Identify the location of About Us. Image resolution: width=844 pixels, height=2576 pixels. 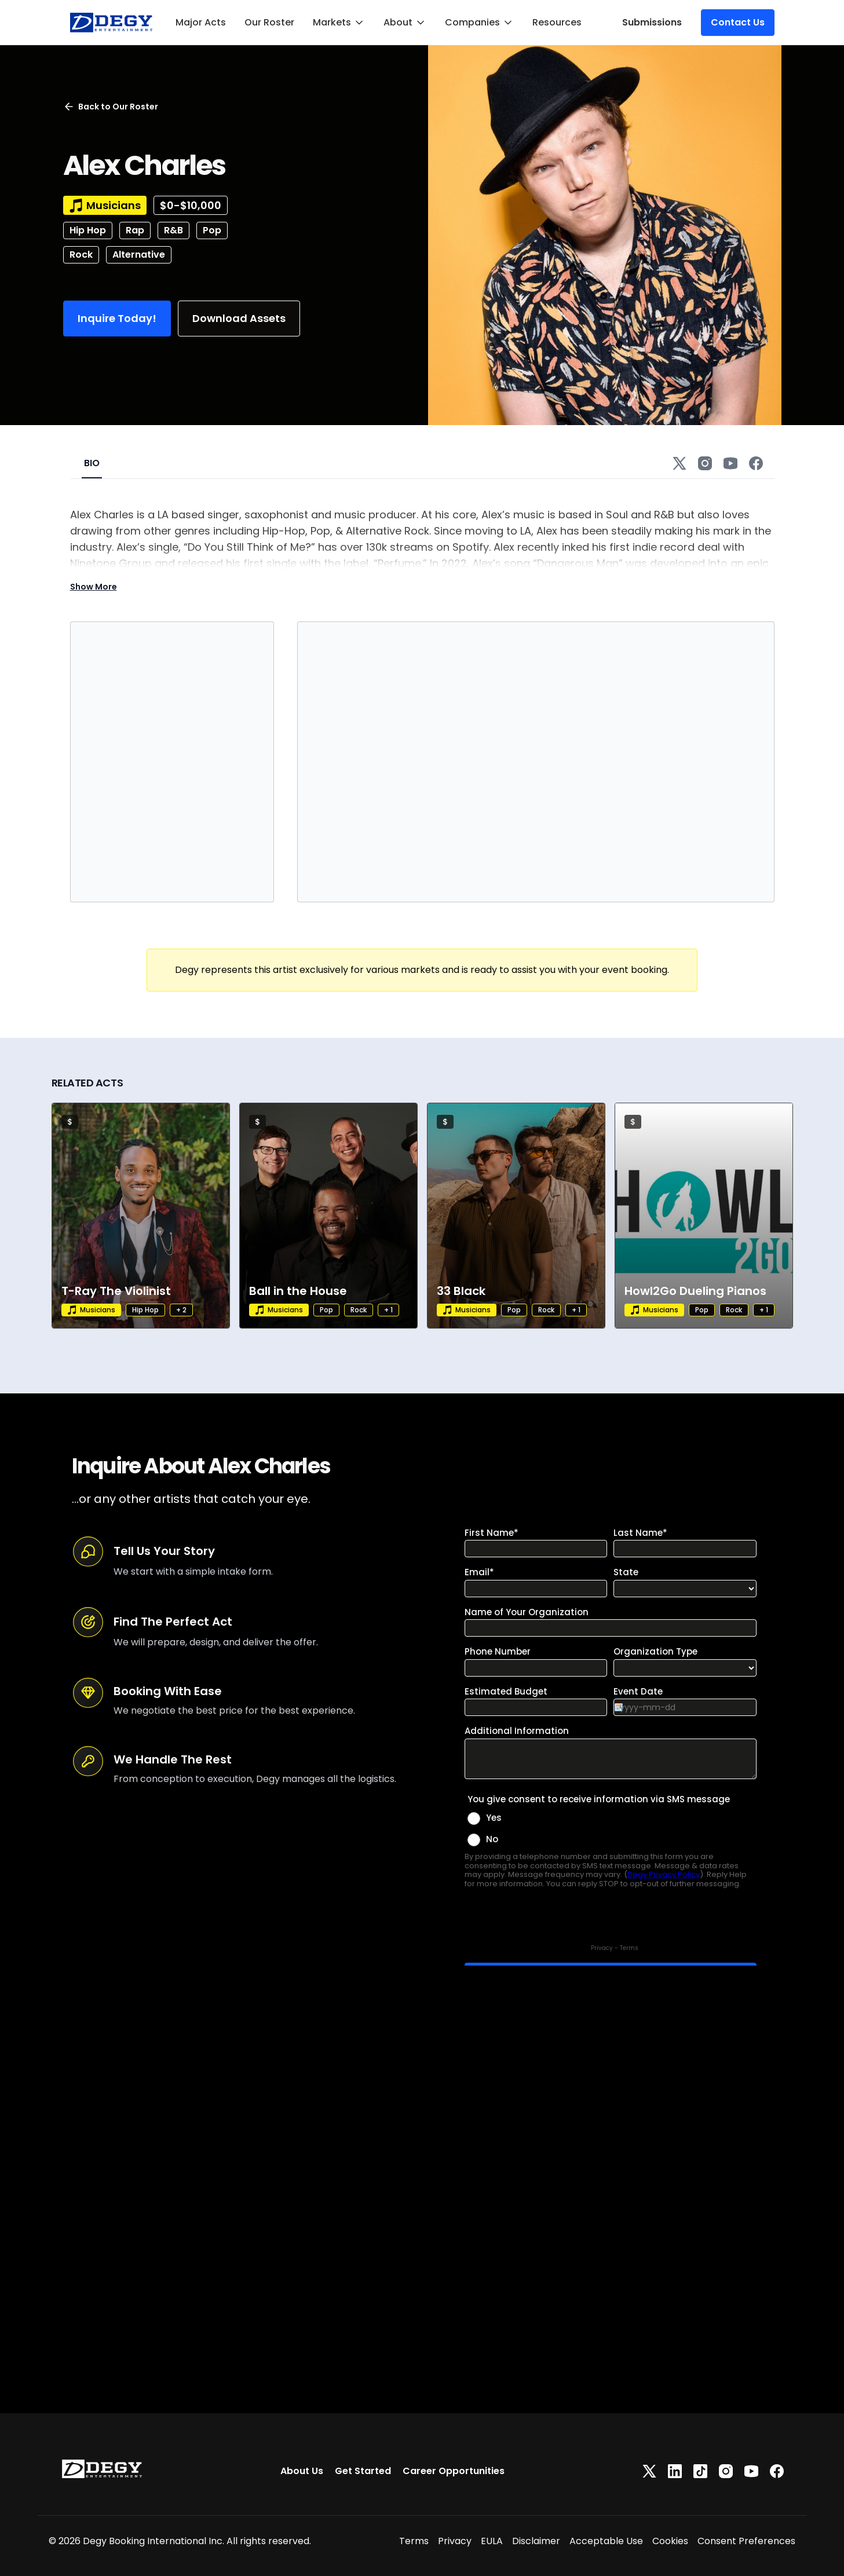
(301, 2471).